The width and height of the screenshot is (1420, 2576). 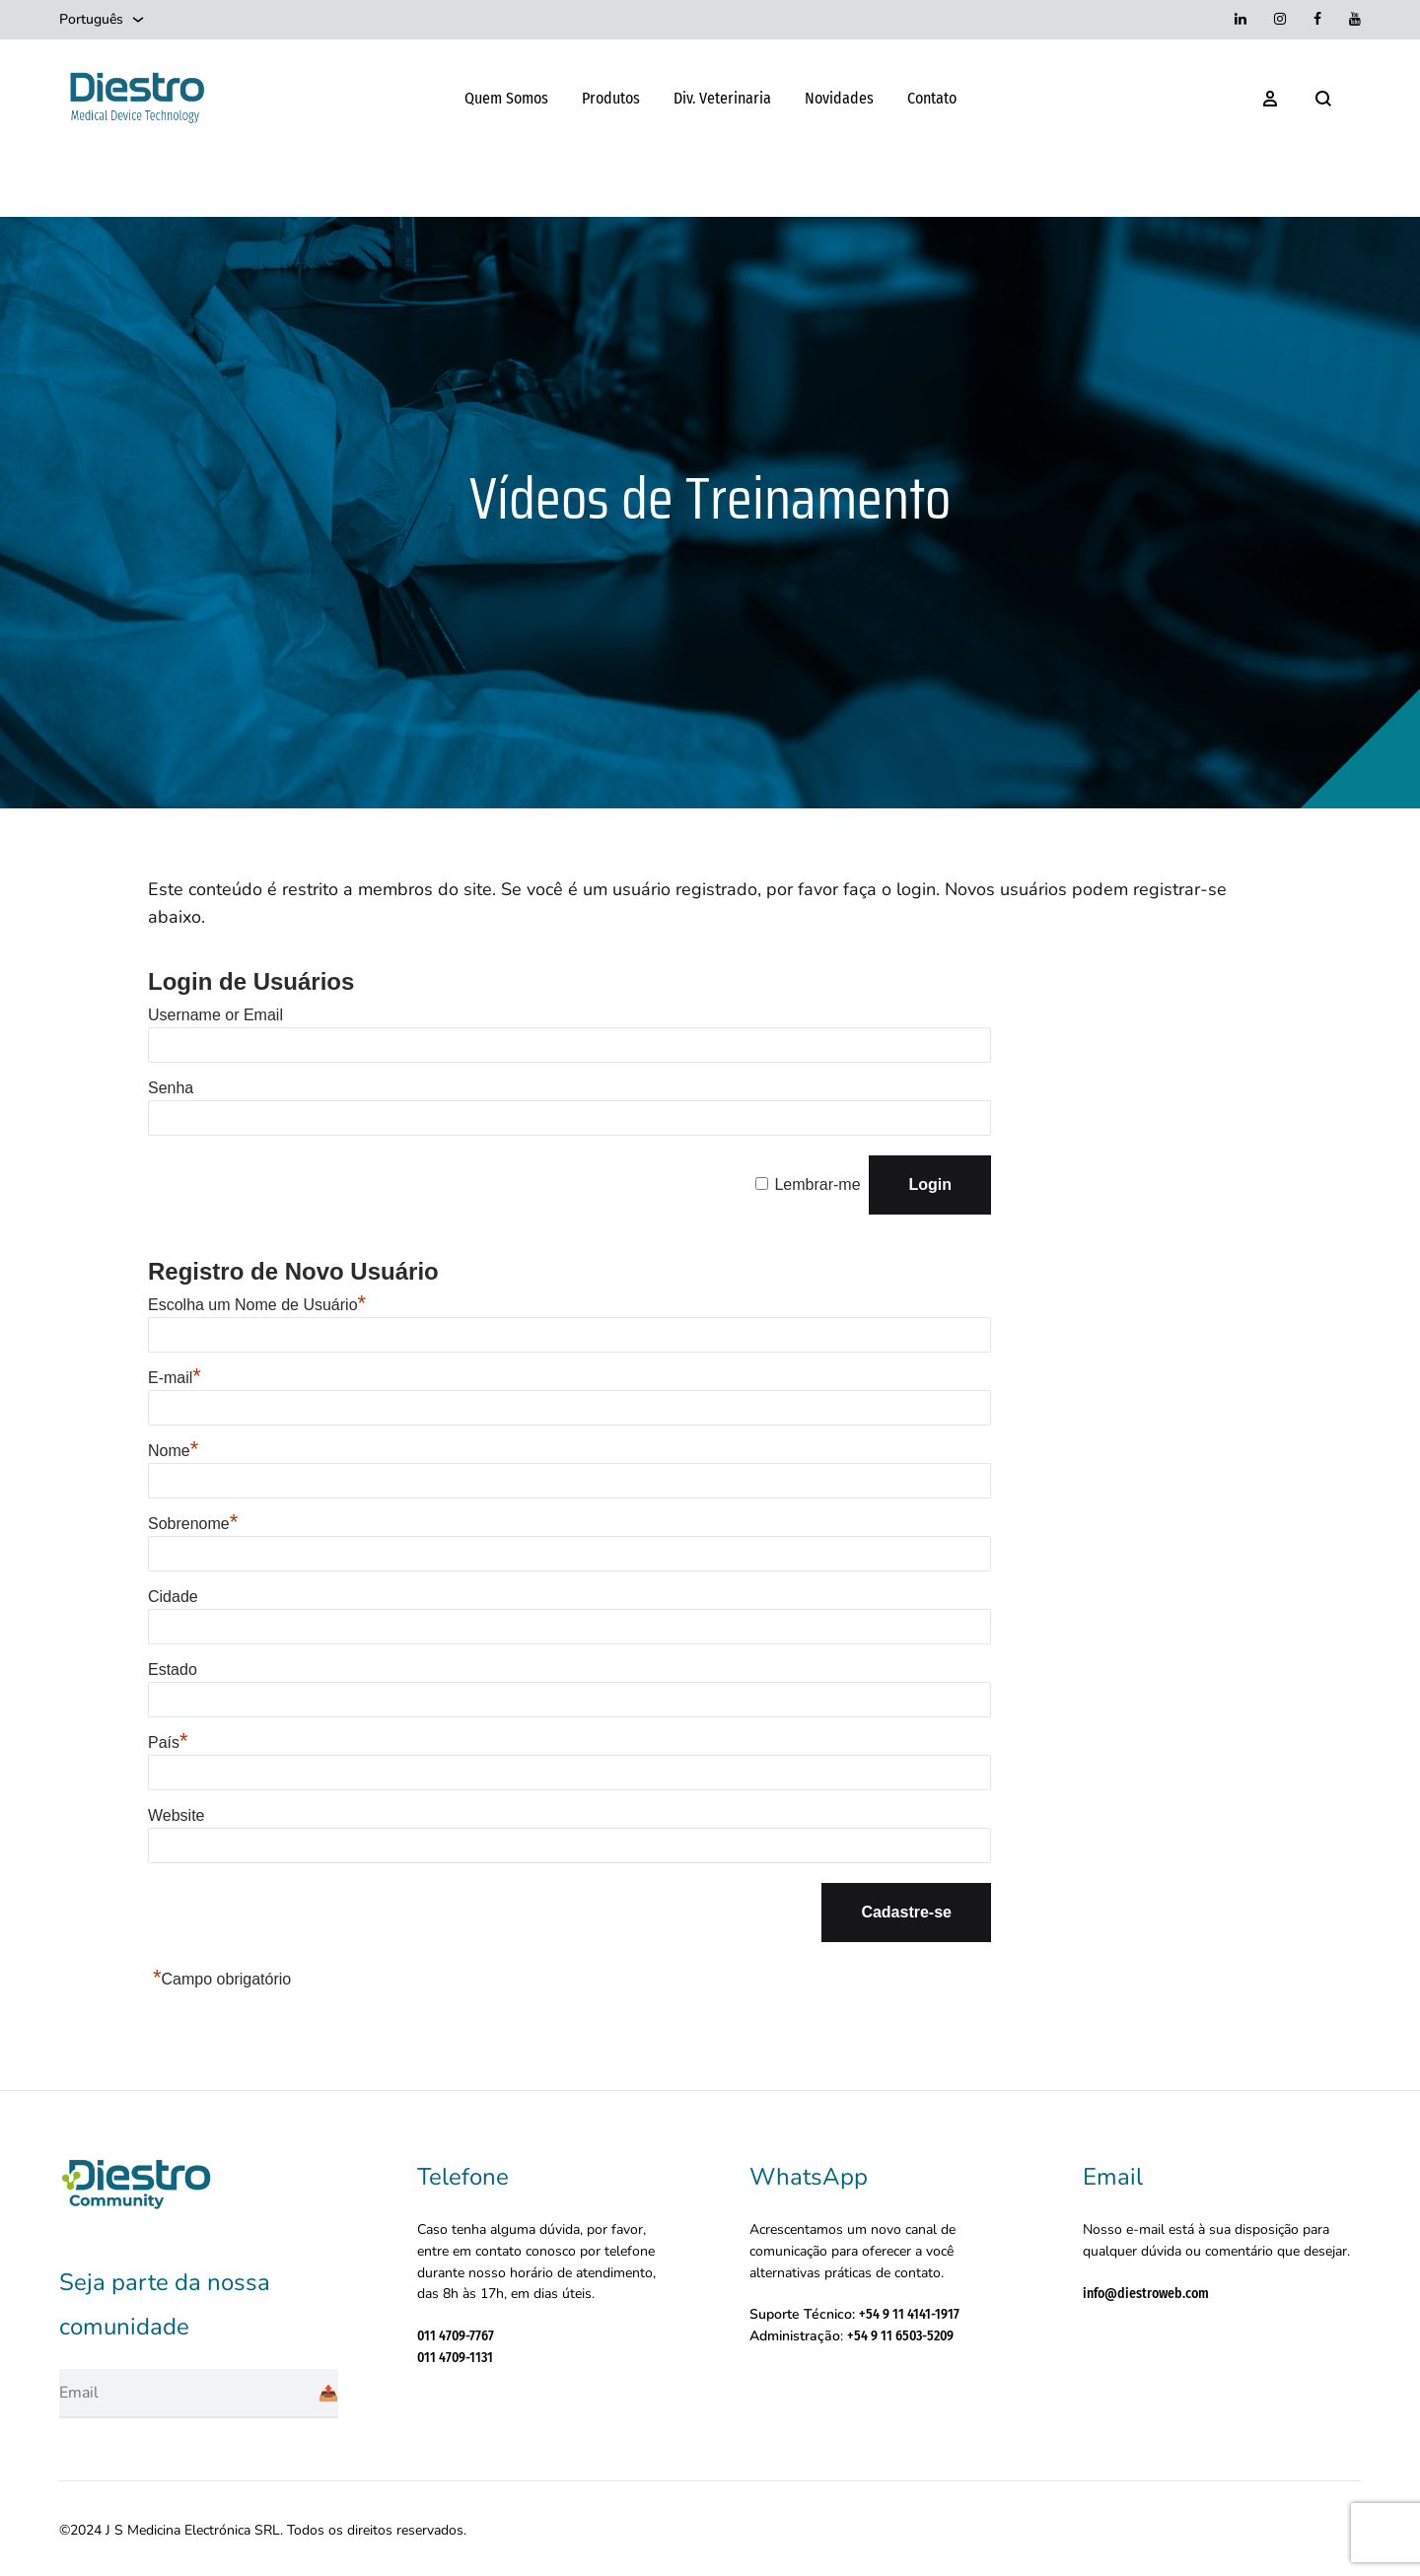 I want to click on 011 4709-7767, so click(x=455, y=2336).